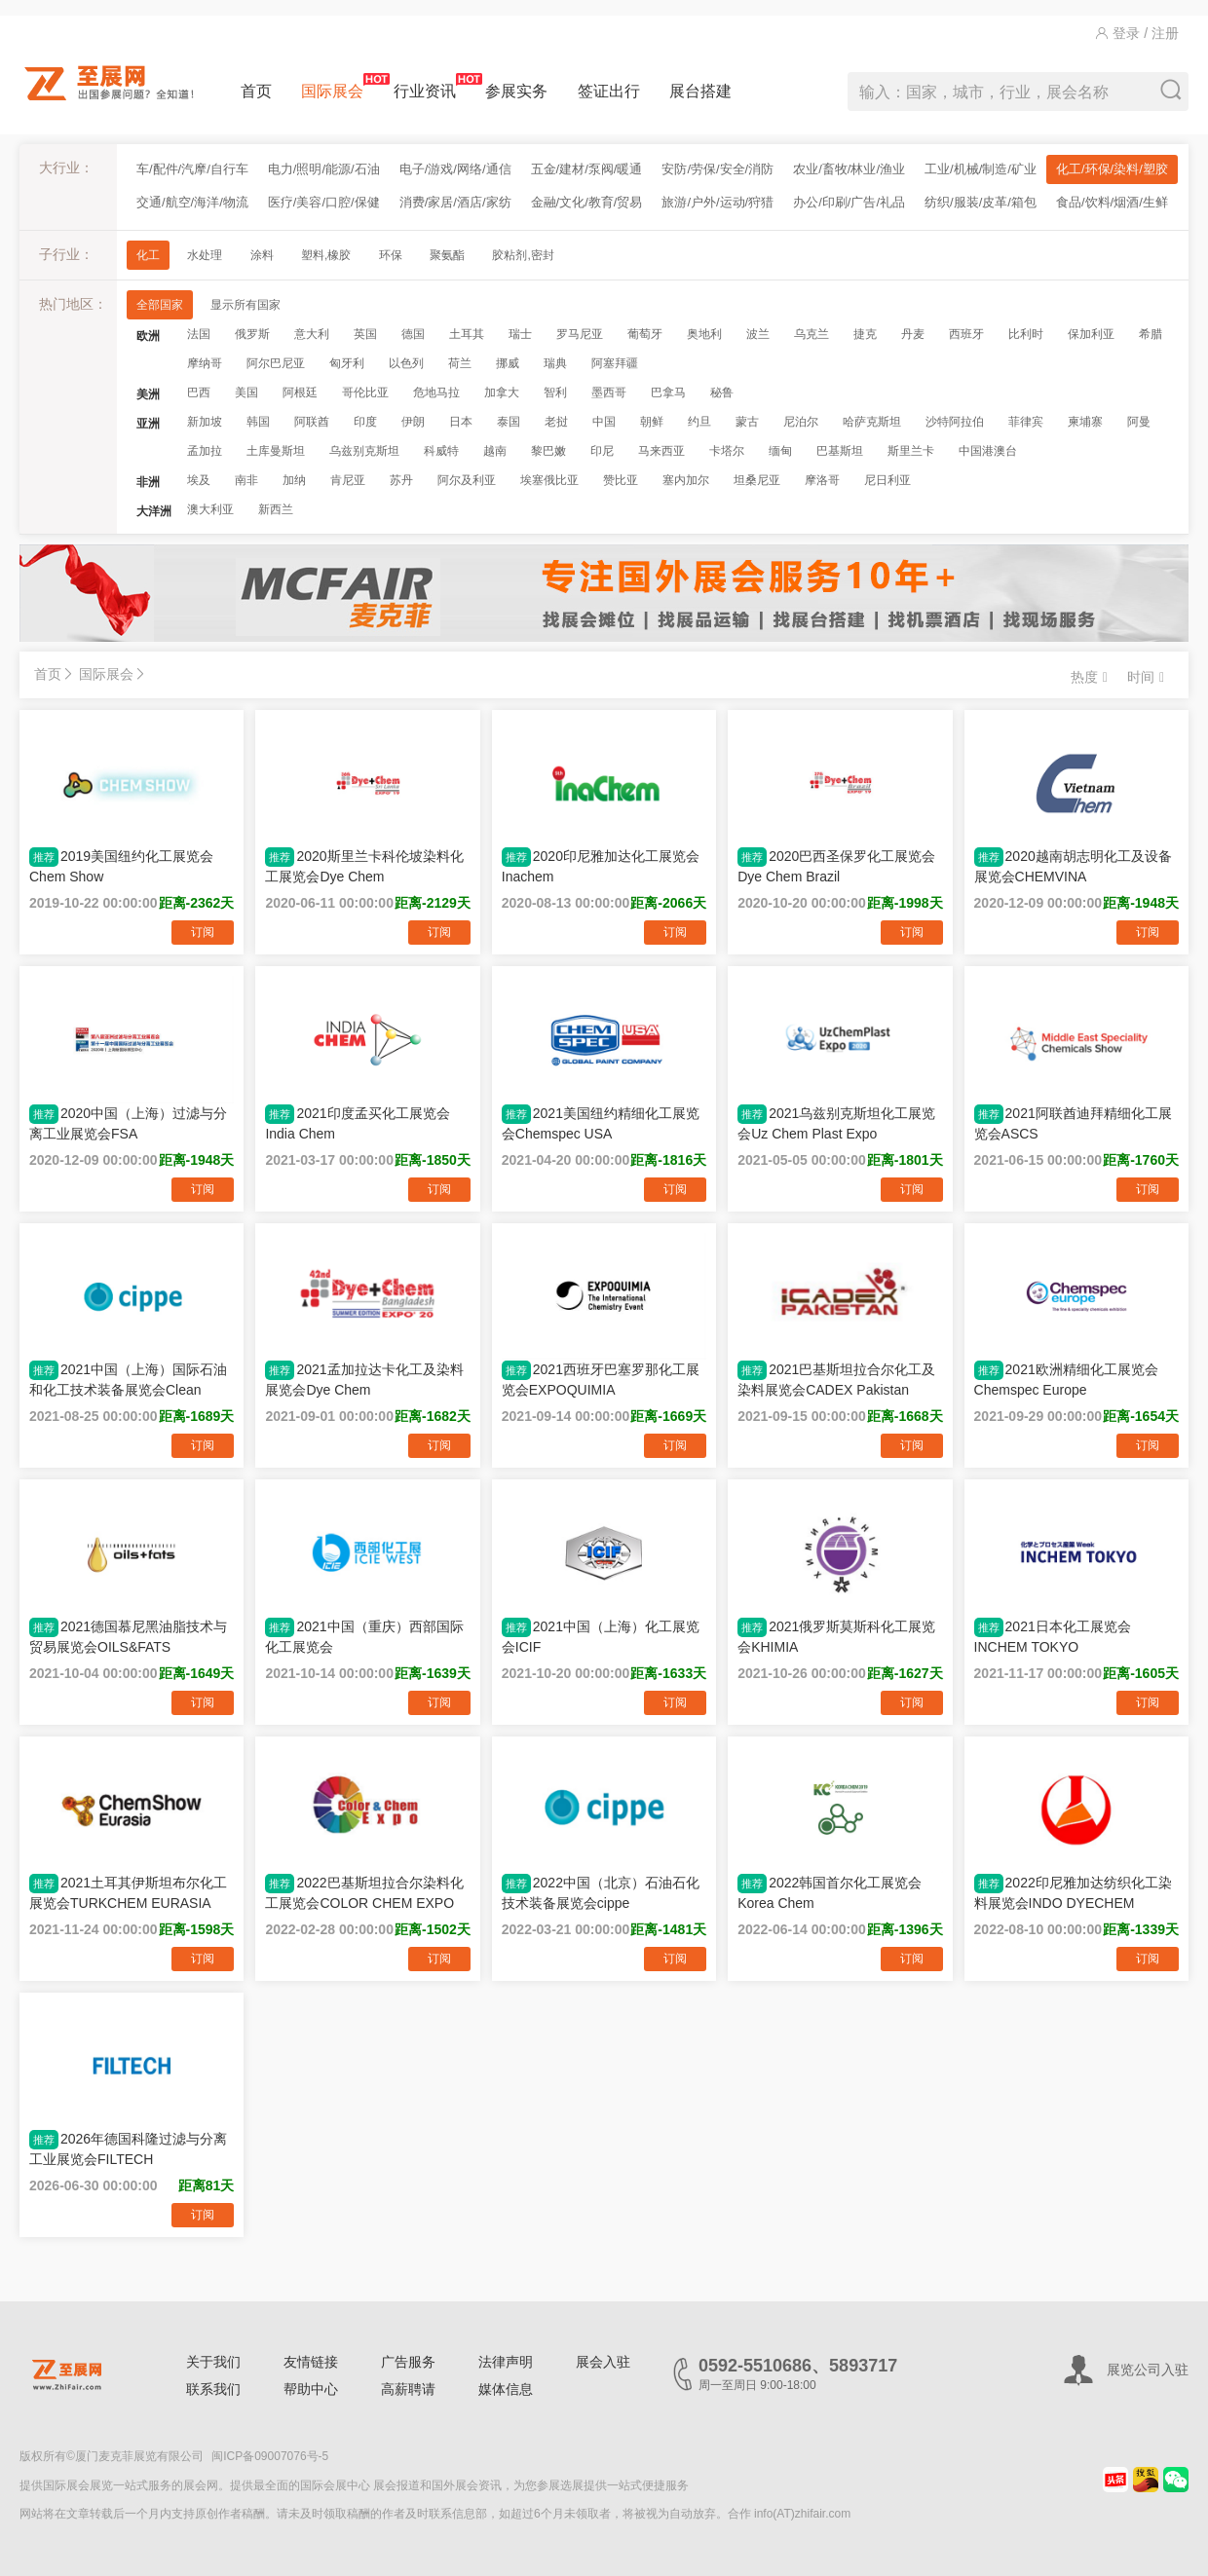 This screenshot has height=2576, width=1208. Describe the element at coordinates (600, 1892) in the screenshot. I see `2022中国（北京）石油石化技术装备展览会cippe` at that location.